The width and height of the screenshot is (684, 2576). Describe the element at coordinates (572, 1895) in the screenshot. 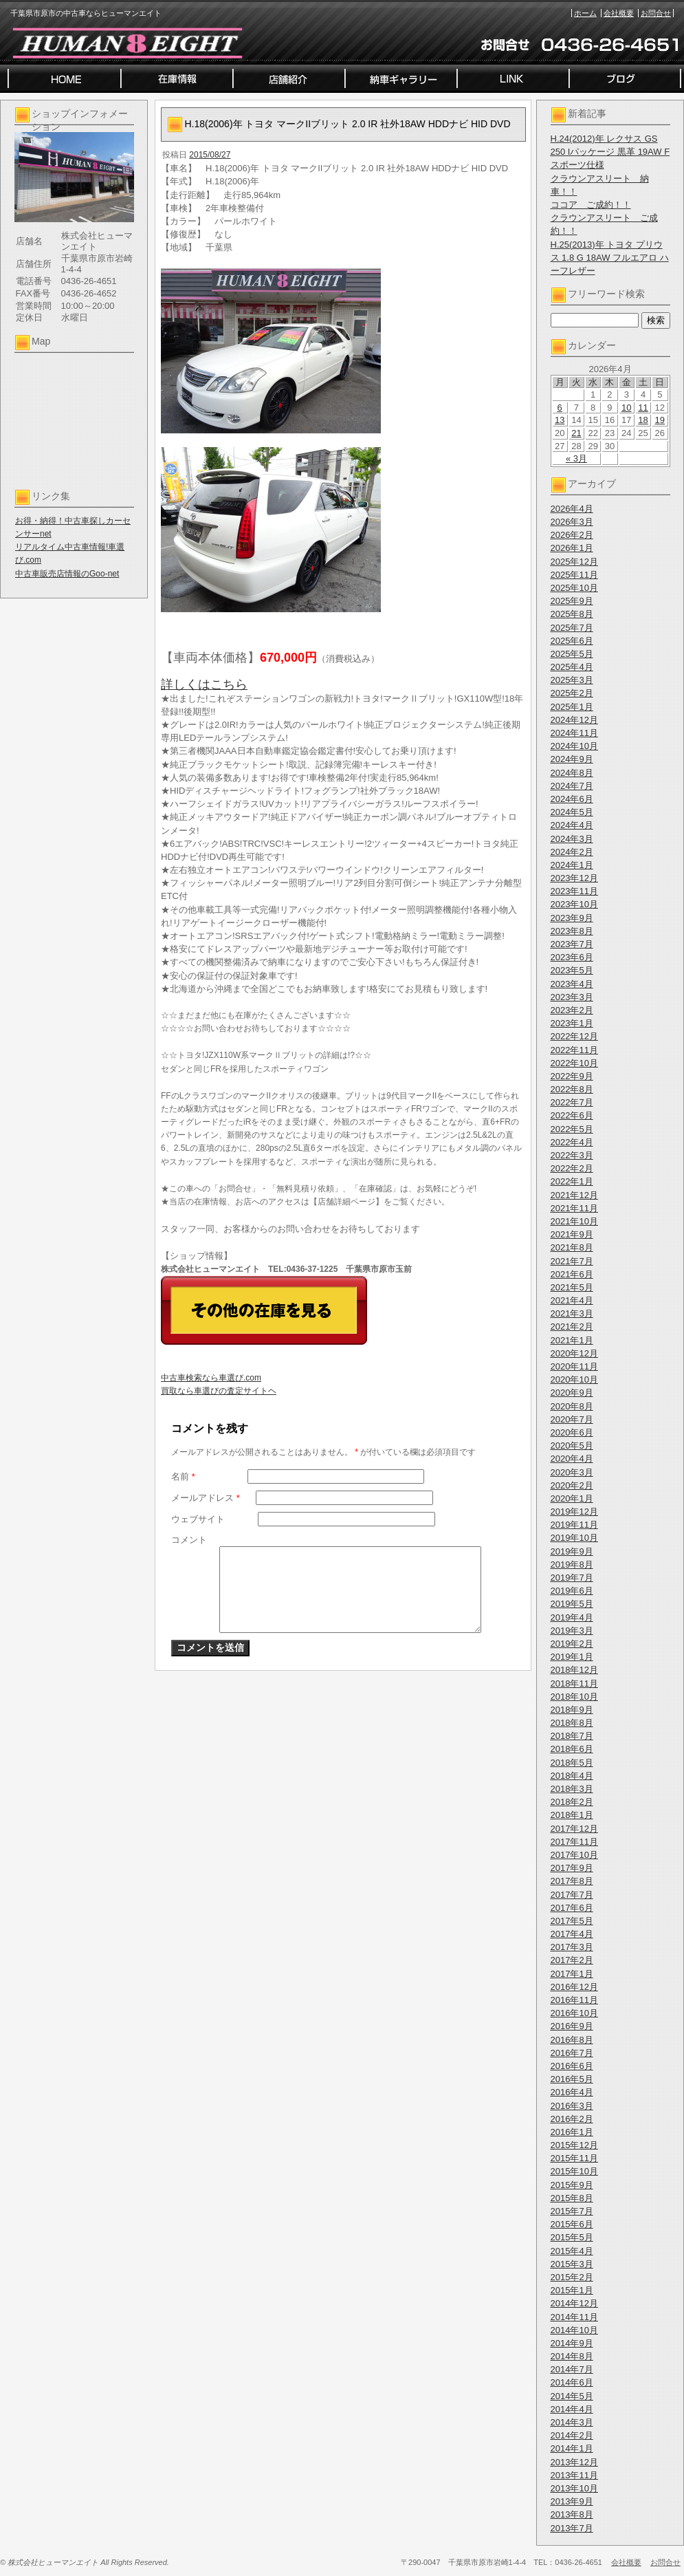

I see `2017年7月` at that location.